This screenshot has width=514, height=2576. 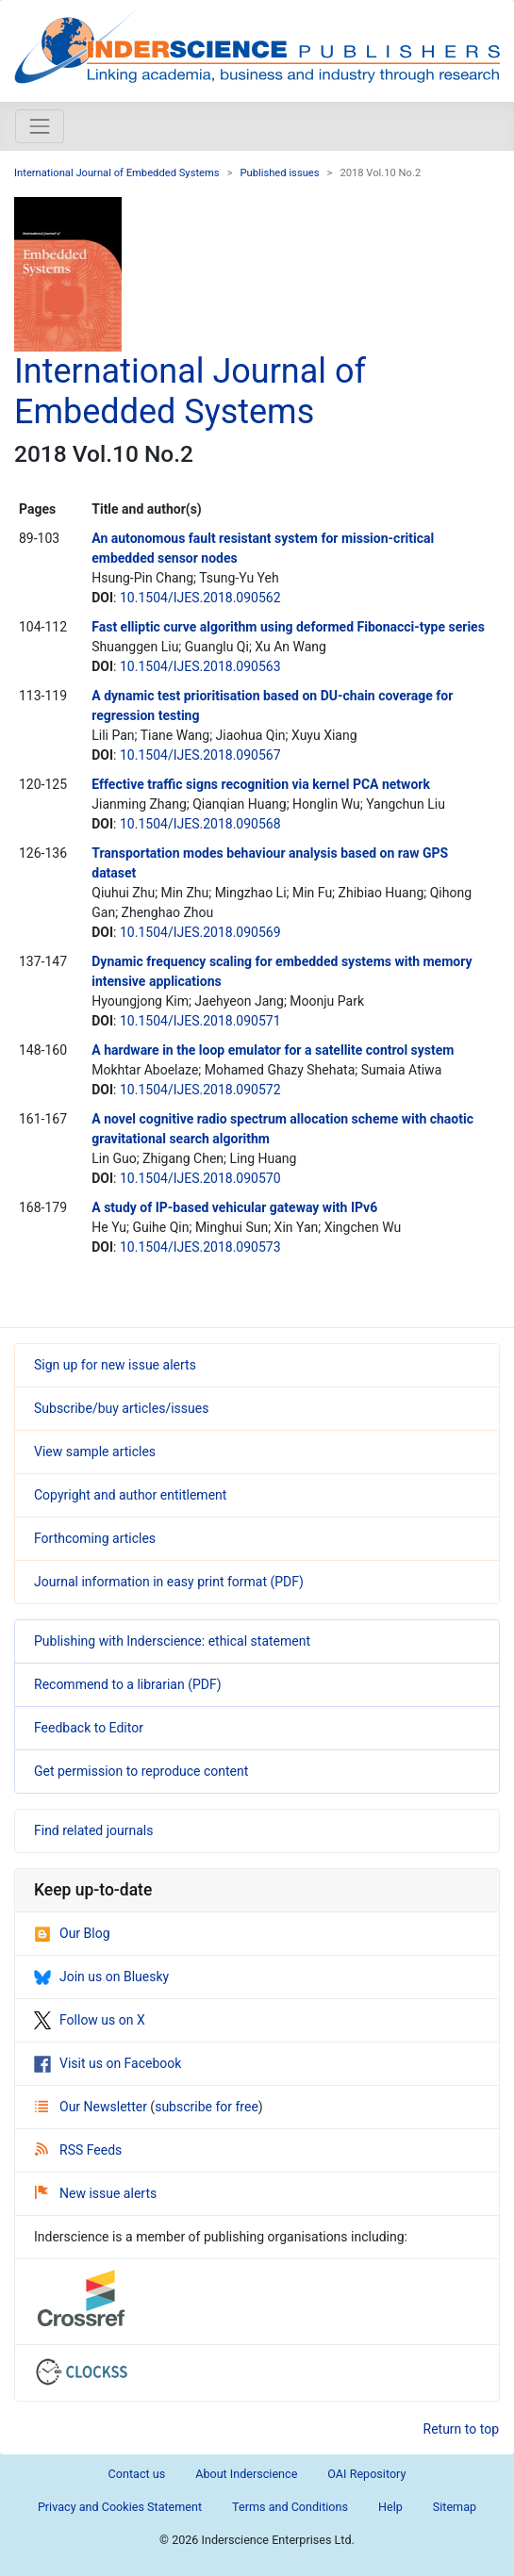 I want to click on 10.1504/IJES.2018.090571, so click(x=200, y=1020).